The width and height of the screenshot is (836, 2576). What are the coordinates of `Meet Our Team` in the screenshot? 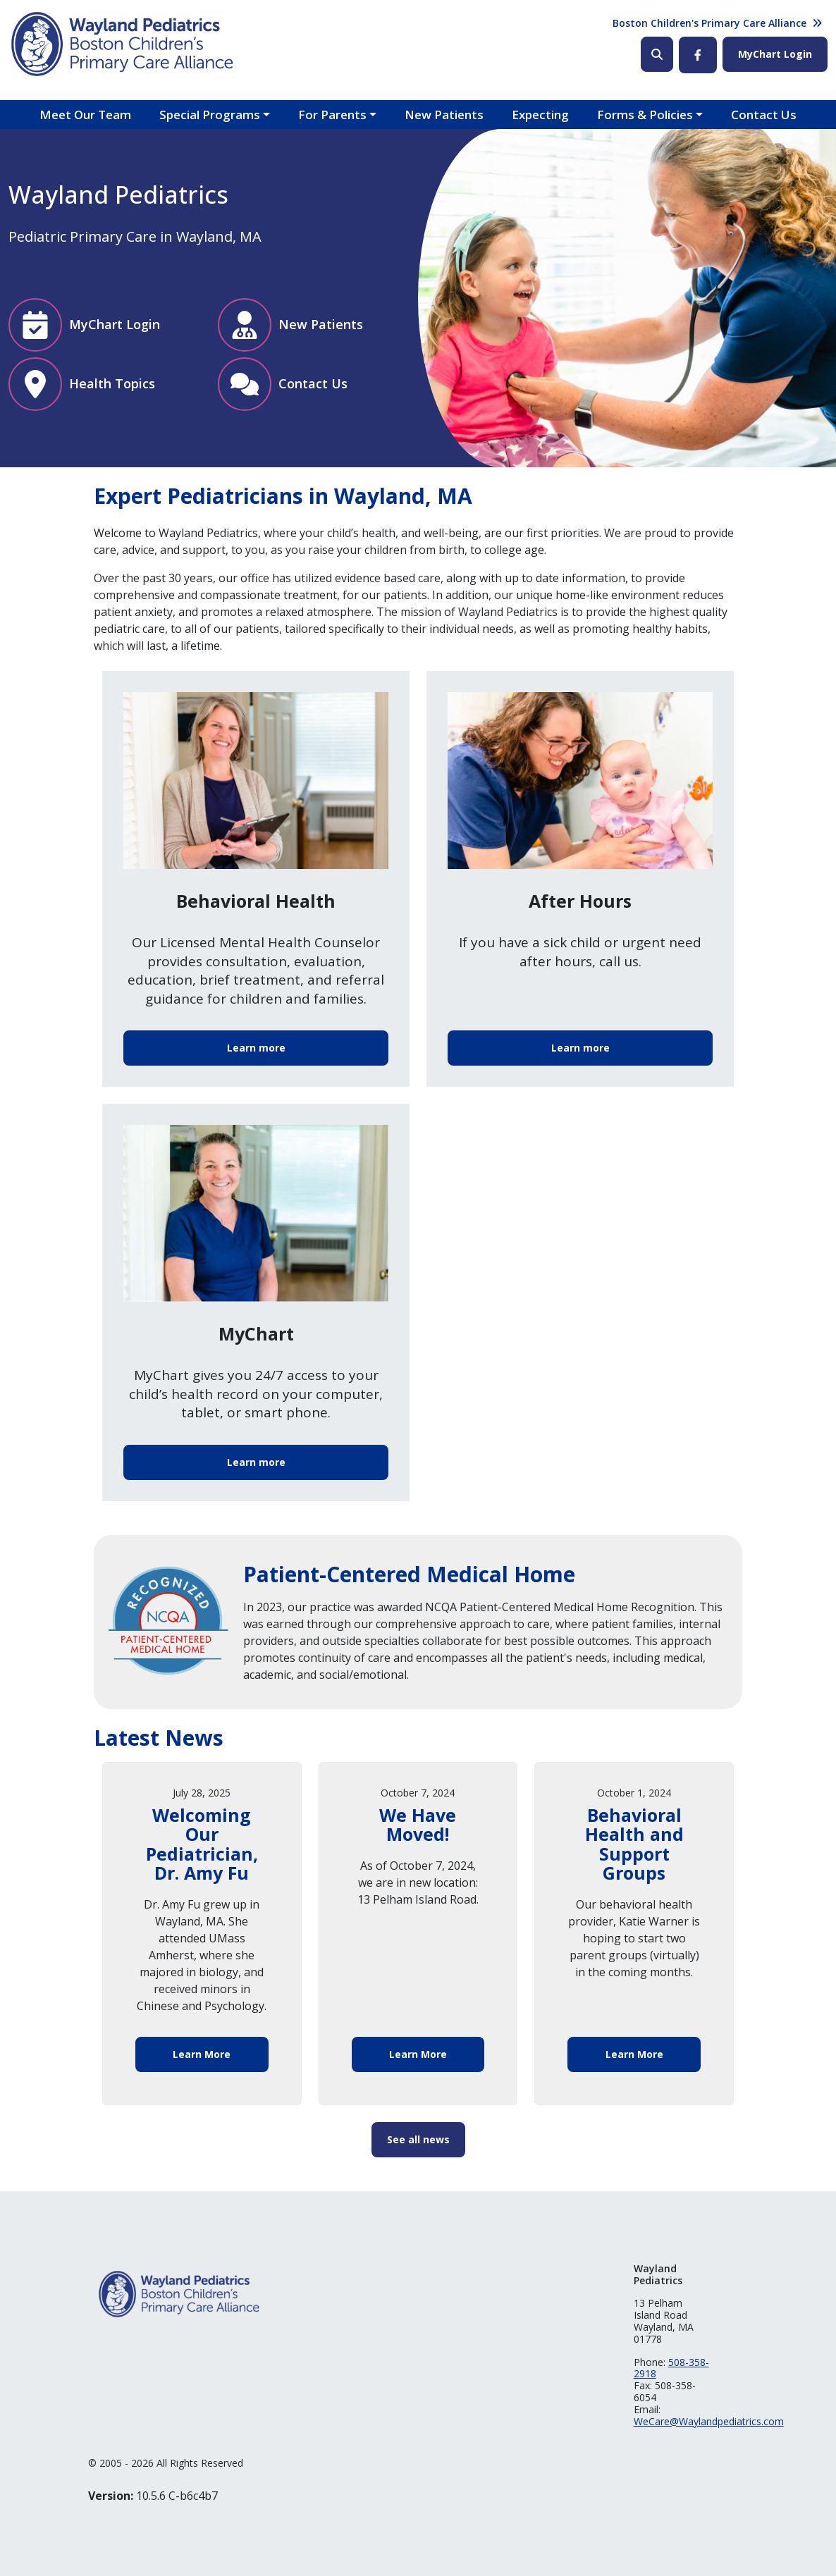 It's located at (85, 114).